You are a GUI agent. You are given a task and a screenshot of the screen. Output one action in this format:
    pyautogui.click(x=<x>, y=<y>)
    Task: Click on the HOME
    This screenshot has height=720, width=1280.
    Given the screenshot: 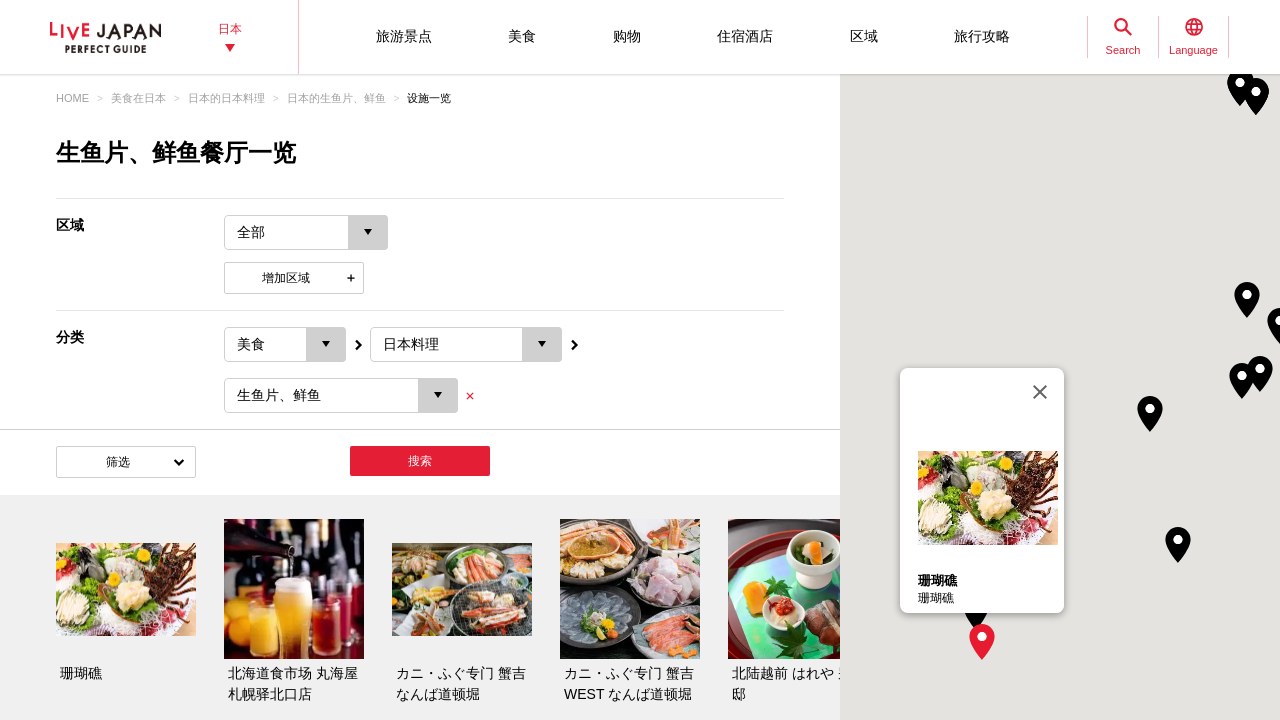 What is the action you would take?
    pyautogui.click(x=72, y=98)
    